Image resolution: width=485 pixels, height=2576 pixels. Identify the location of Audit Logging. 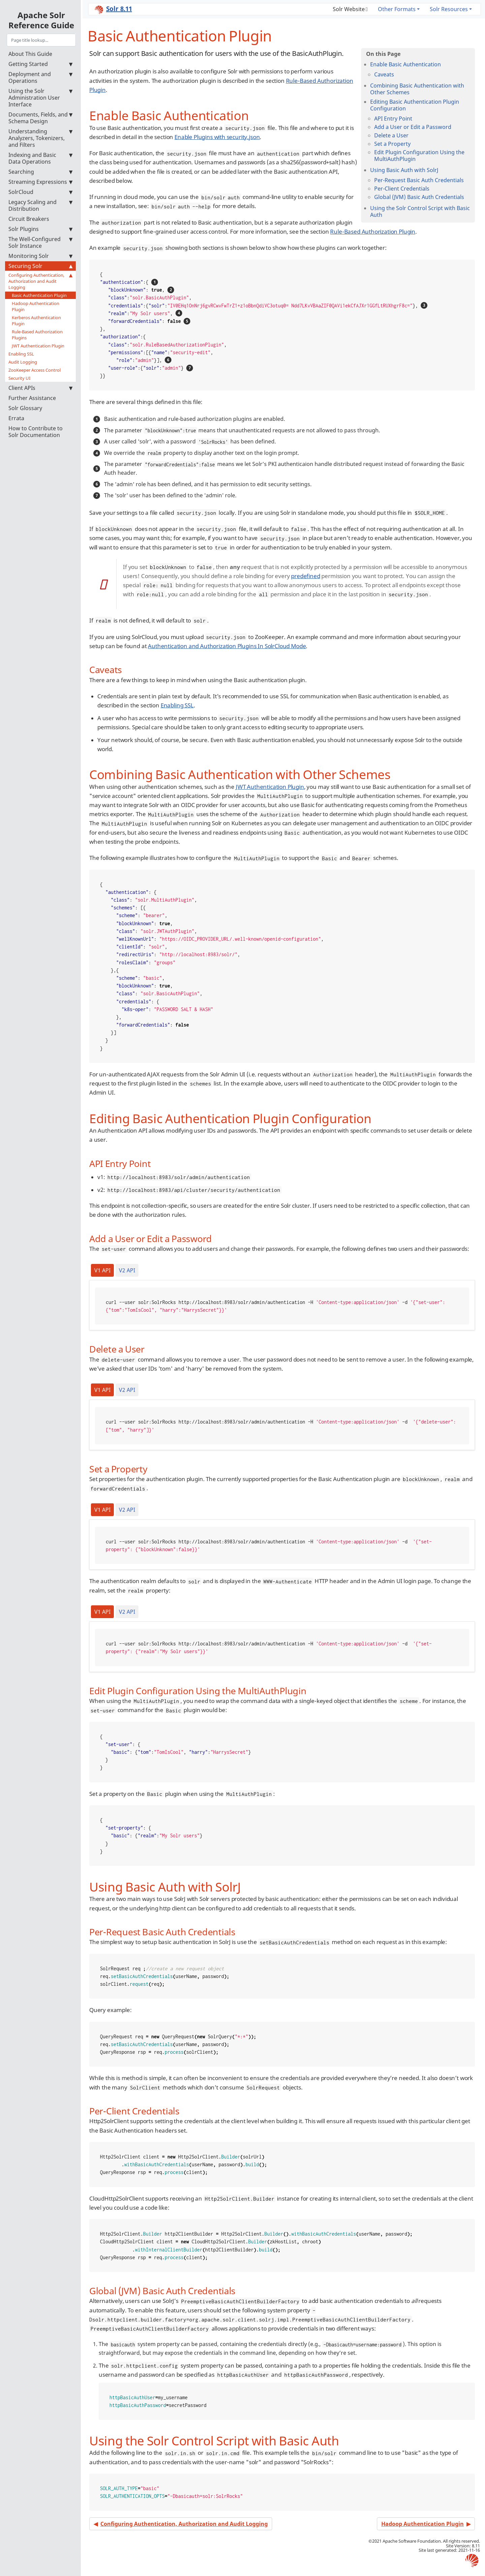
(22, 362).